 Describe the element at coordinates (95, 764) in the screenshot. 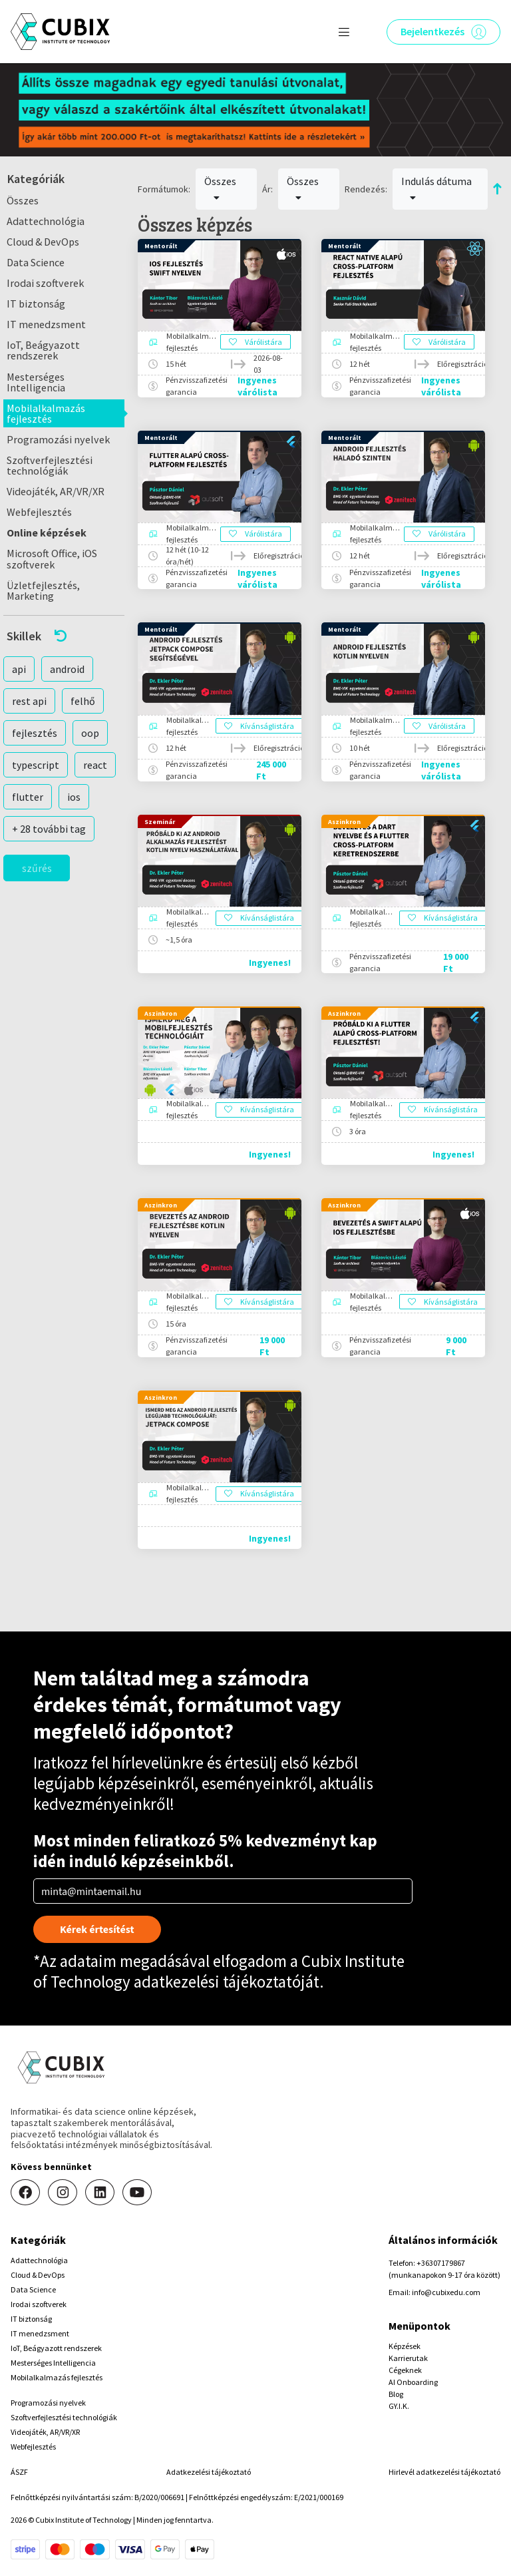

I see `react` at that location.